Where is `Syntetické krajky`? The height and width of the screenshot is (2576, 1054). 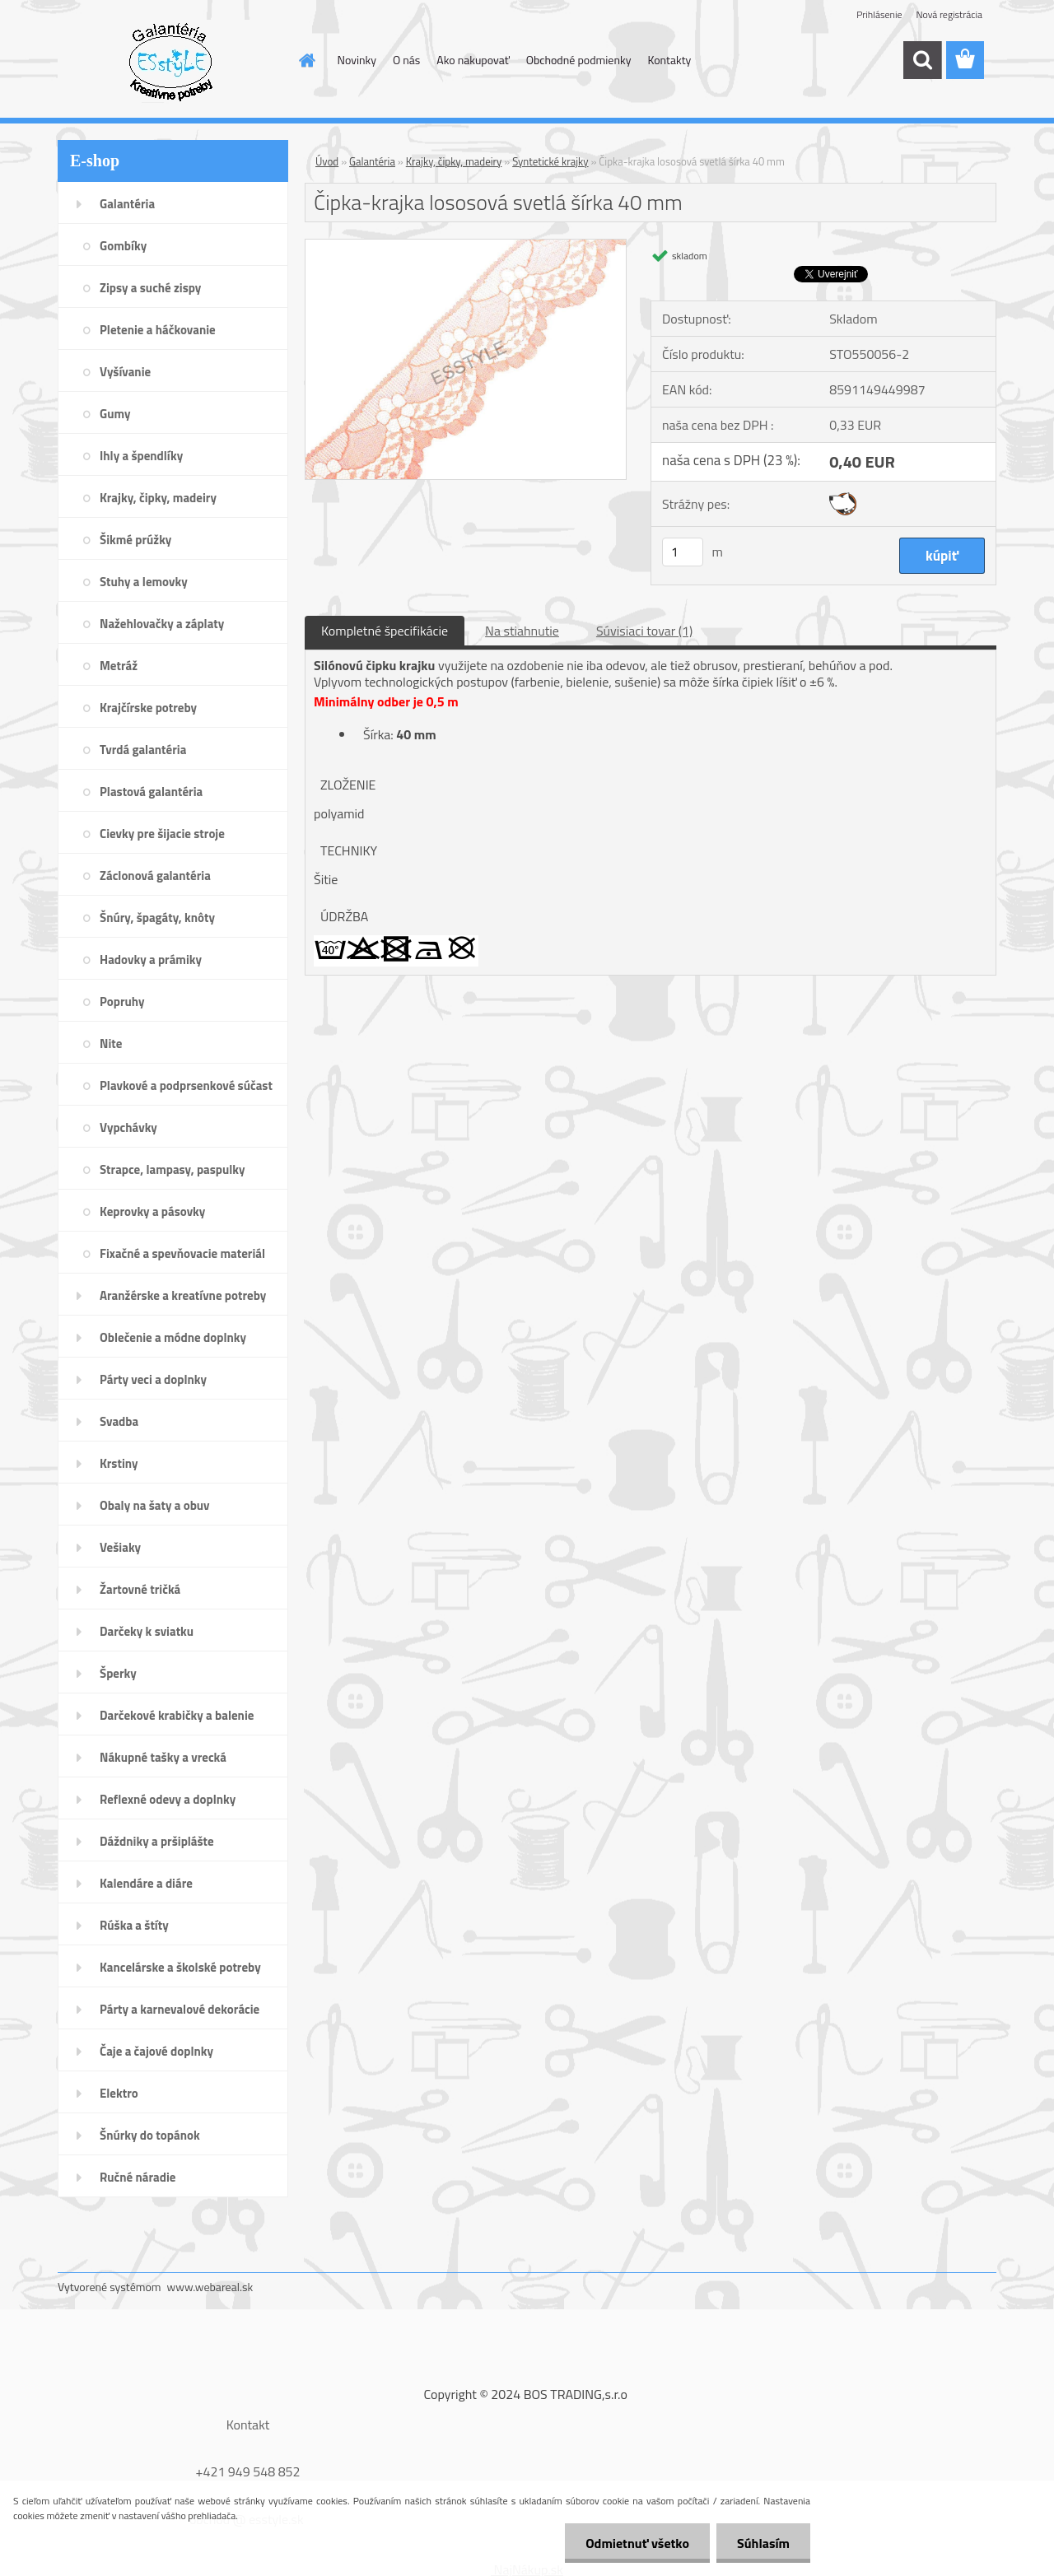 Syntetické krajky is located at coordinates (550, 161).